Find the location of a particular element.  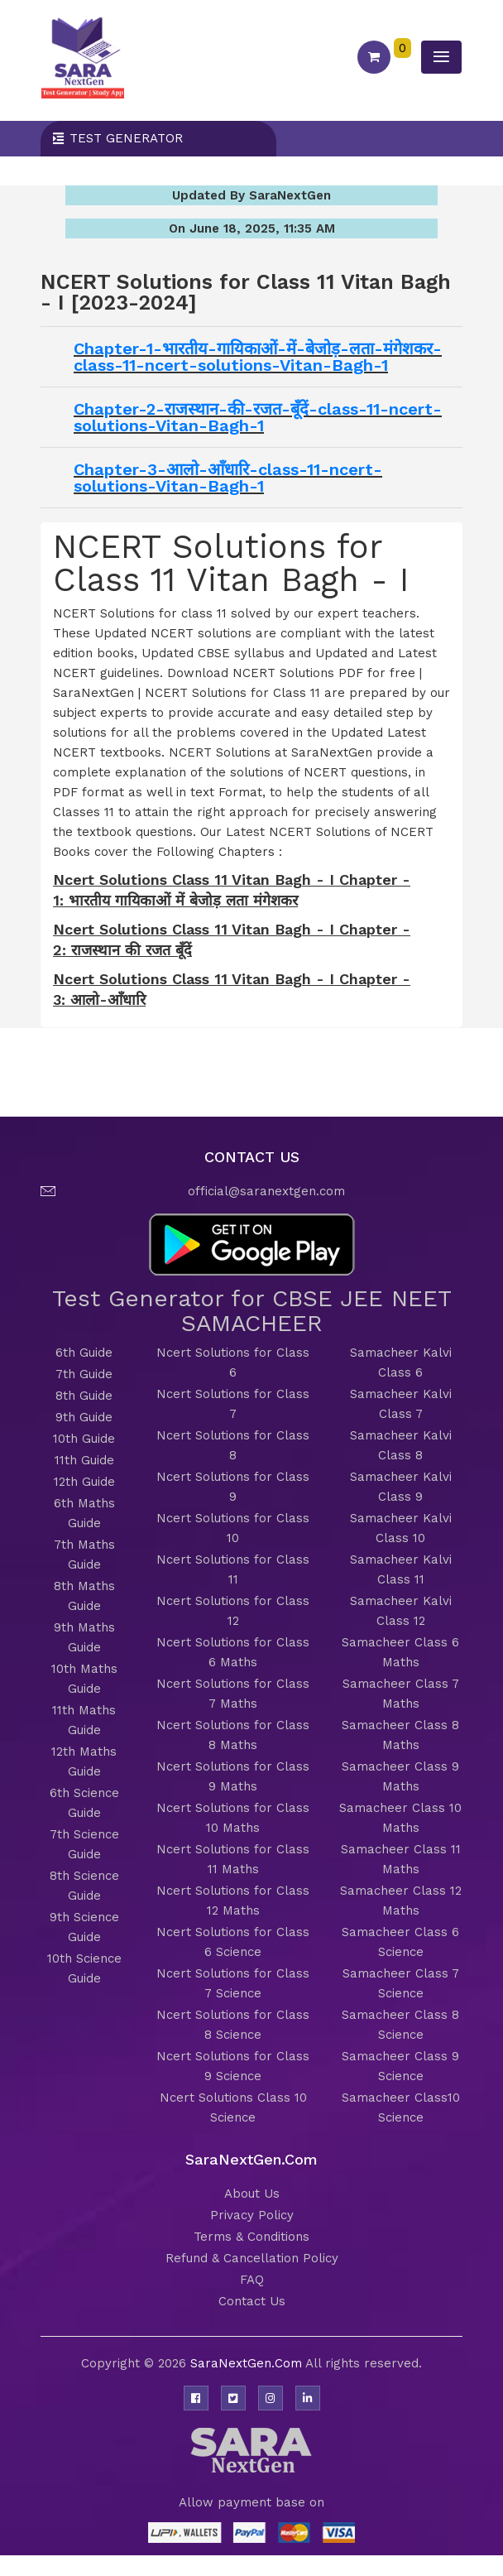

9th Guide is located at coordinates (84, 1417).